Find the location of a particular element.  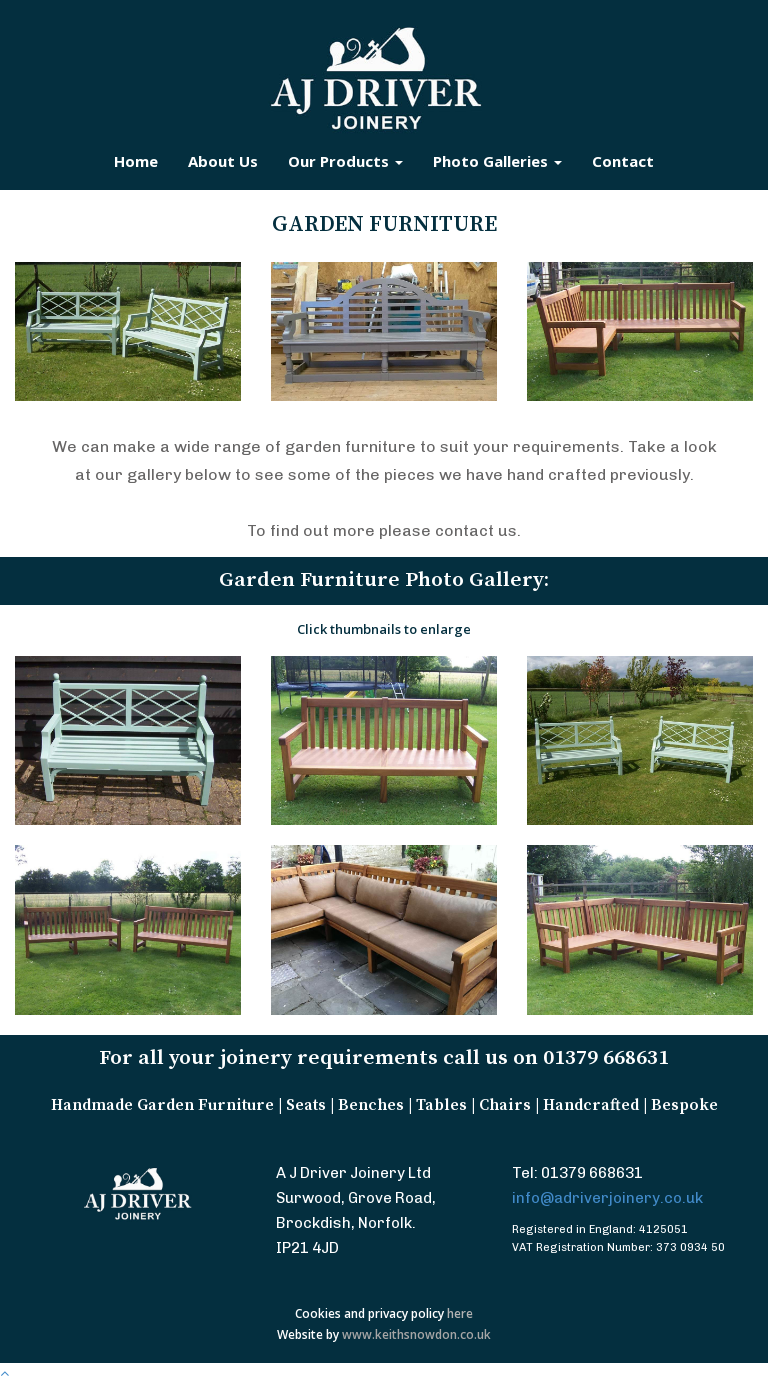

About Us is located at coordinates (223, 161).